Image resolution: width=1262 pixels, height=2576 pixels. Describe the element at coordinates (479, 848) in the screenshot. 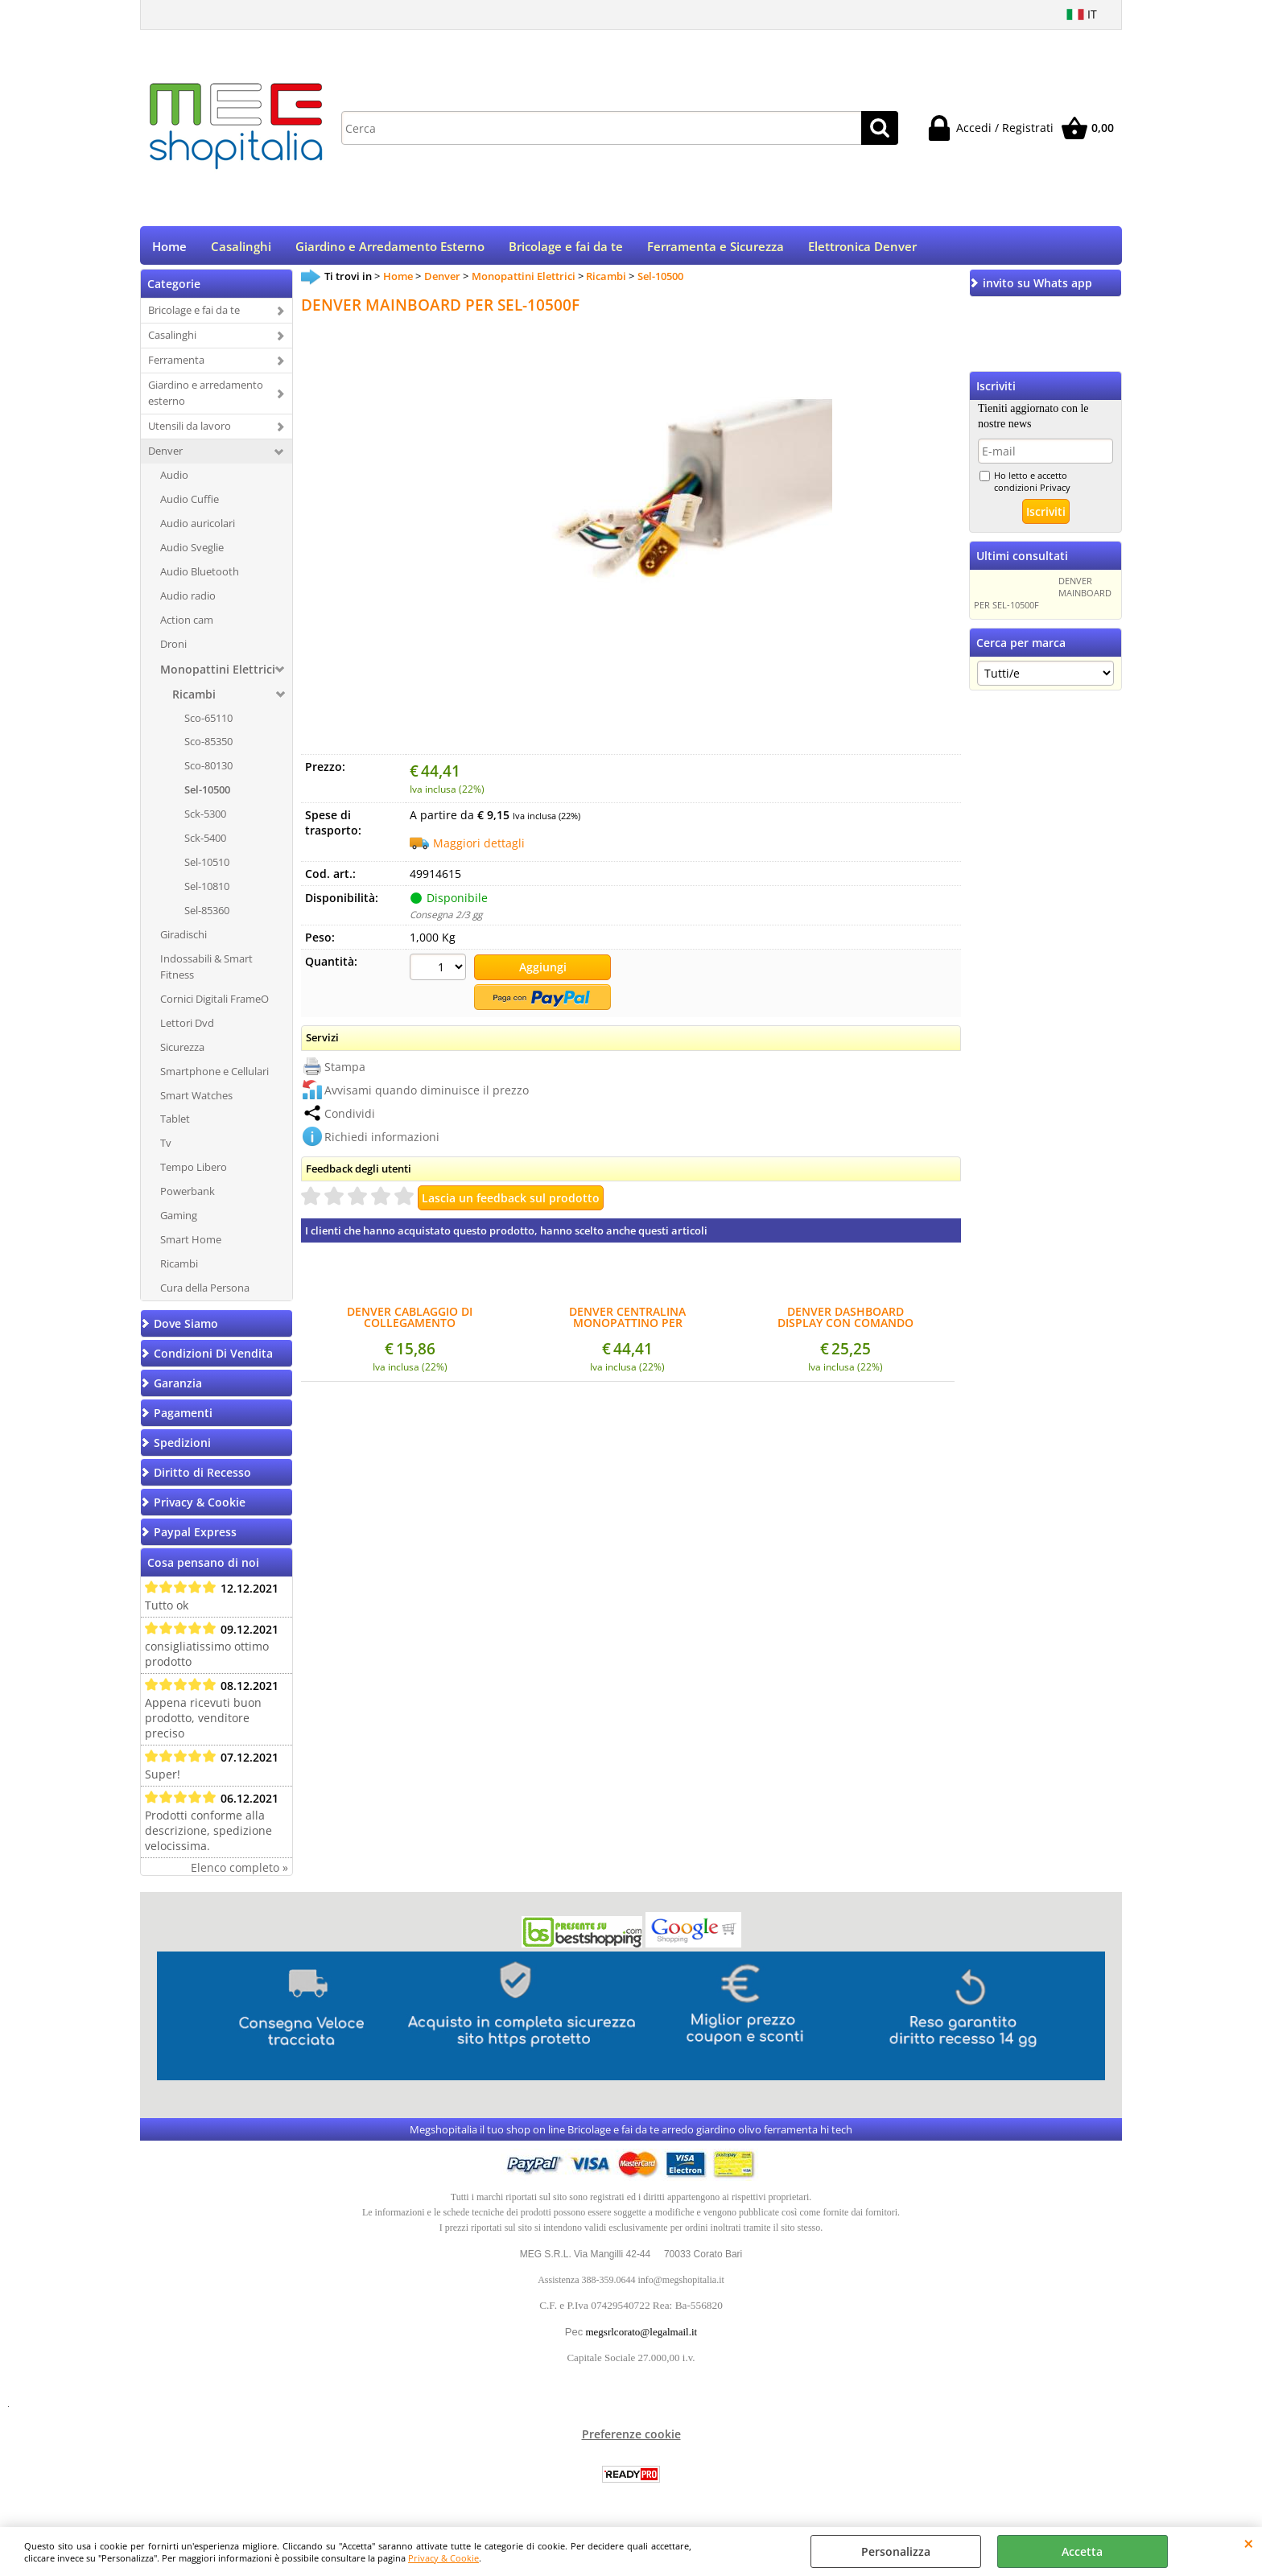

I see `Maggiori dettagli` at that location.